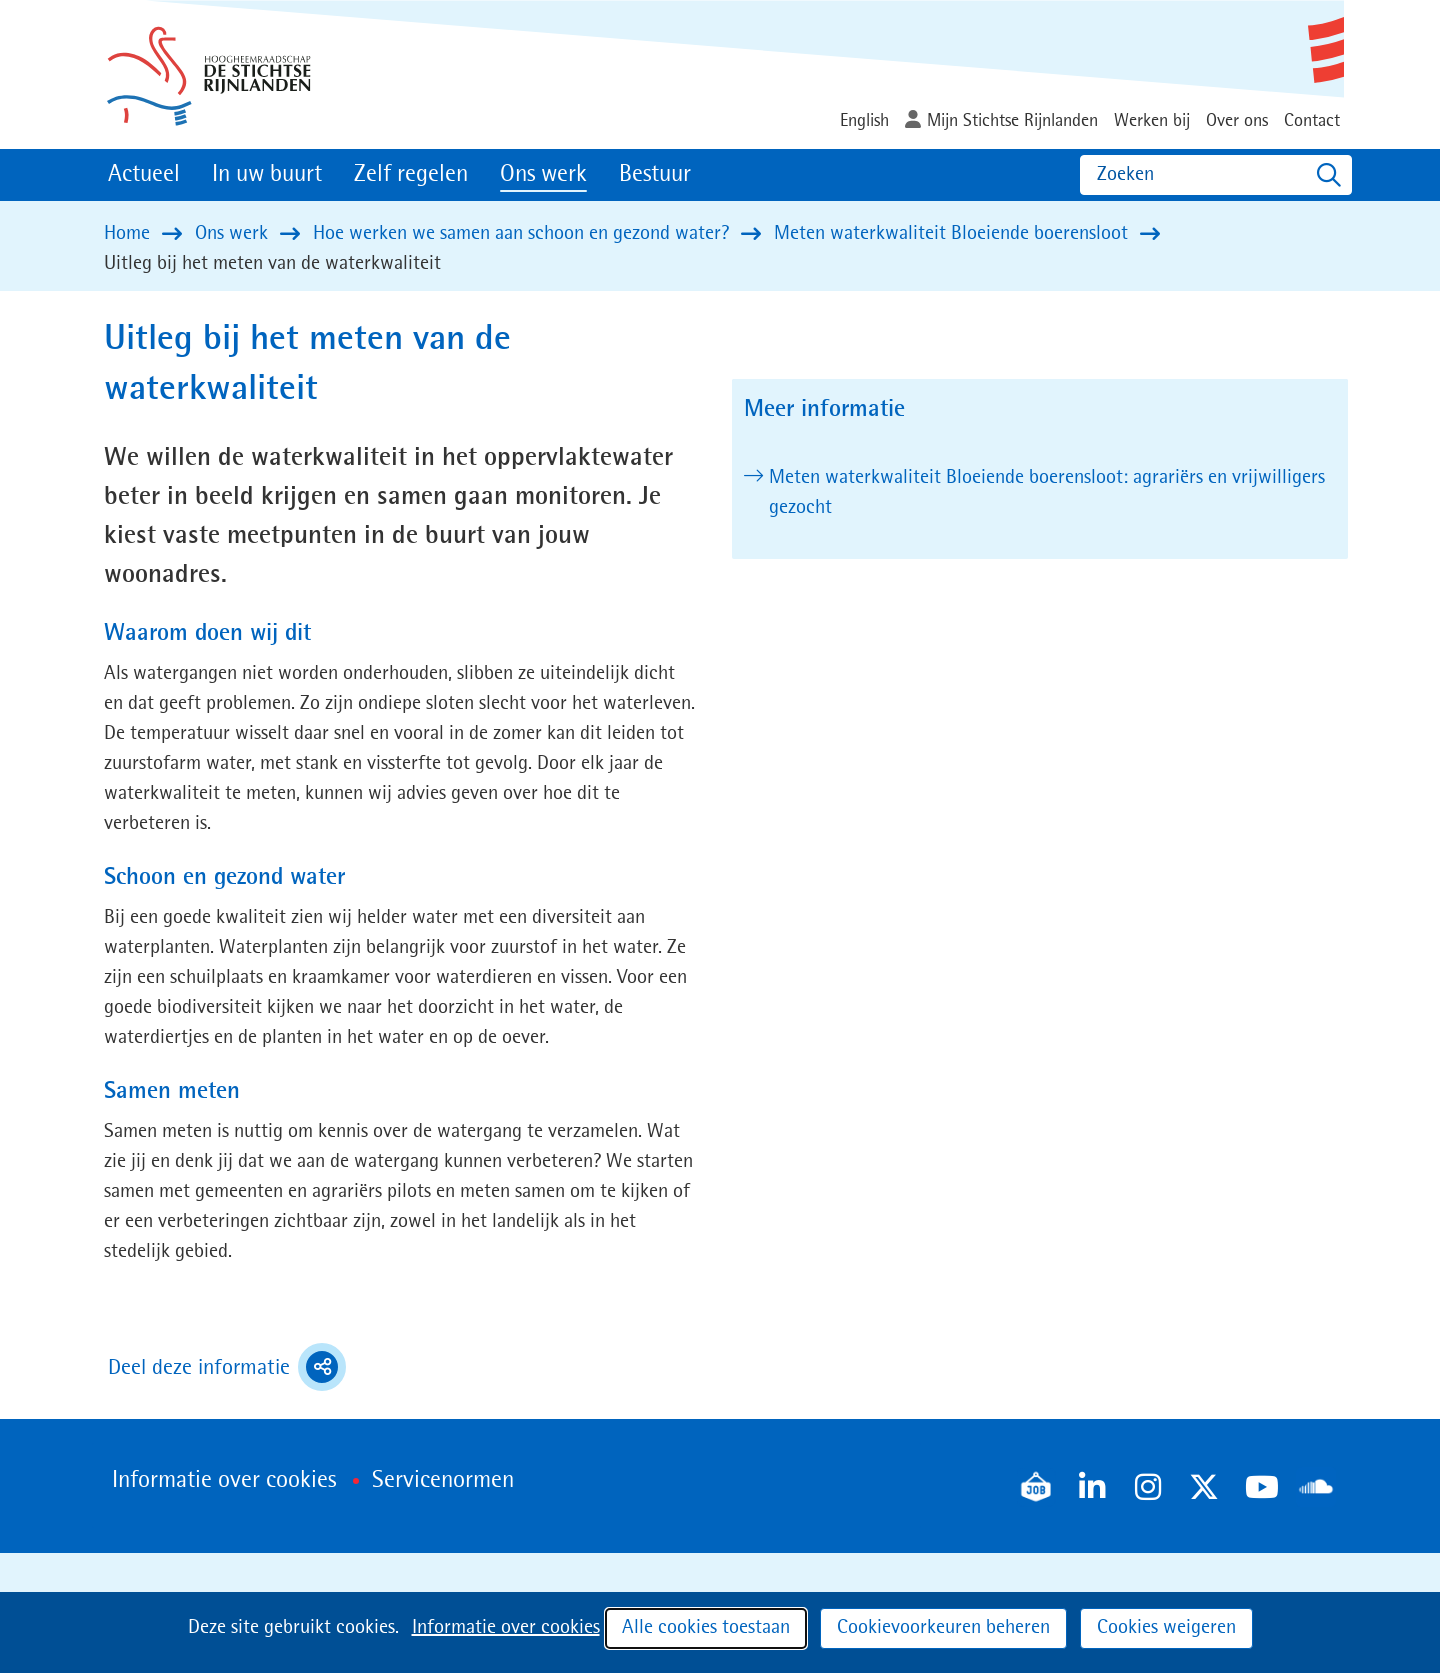 The width and height of the screenshot is (1440, 1673). What do you see at coordinates (1152, 121) in the screenshot?
I see `Werken bij` at bounding box center [1152, 121].